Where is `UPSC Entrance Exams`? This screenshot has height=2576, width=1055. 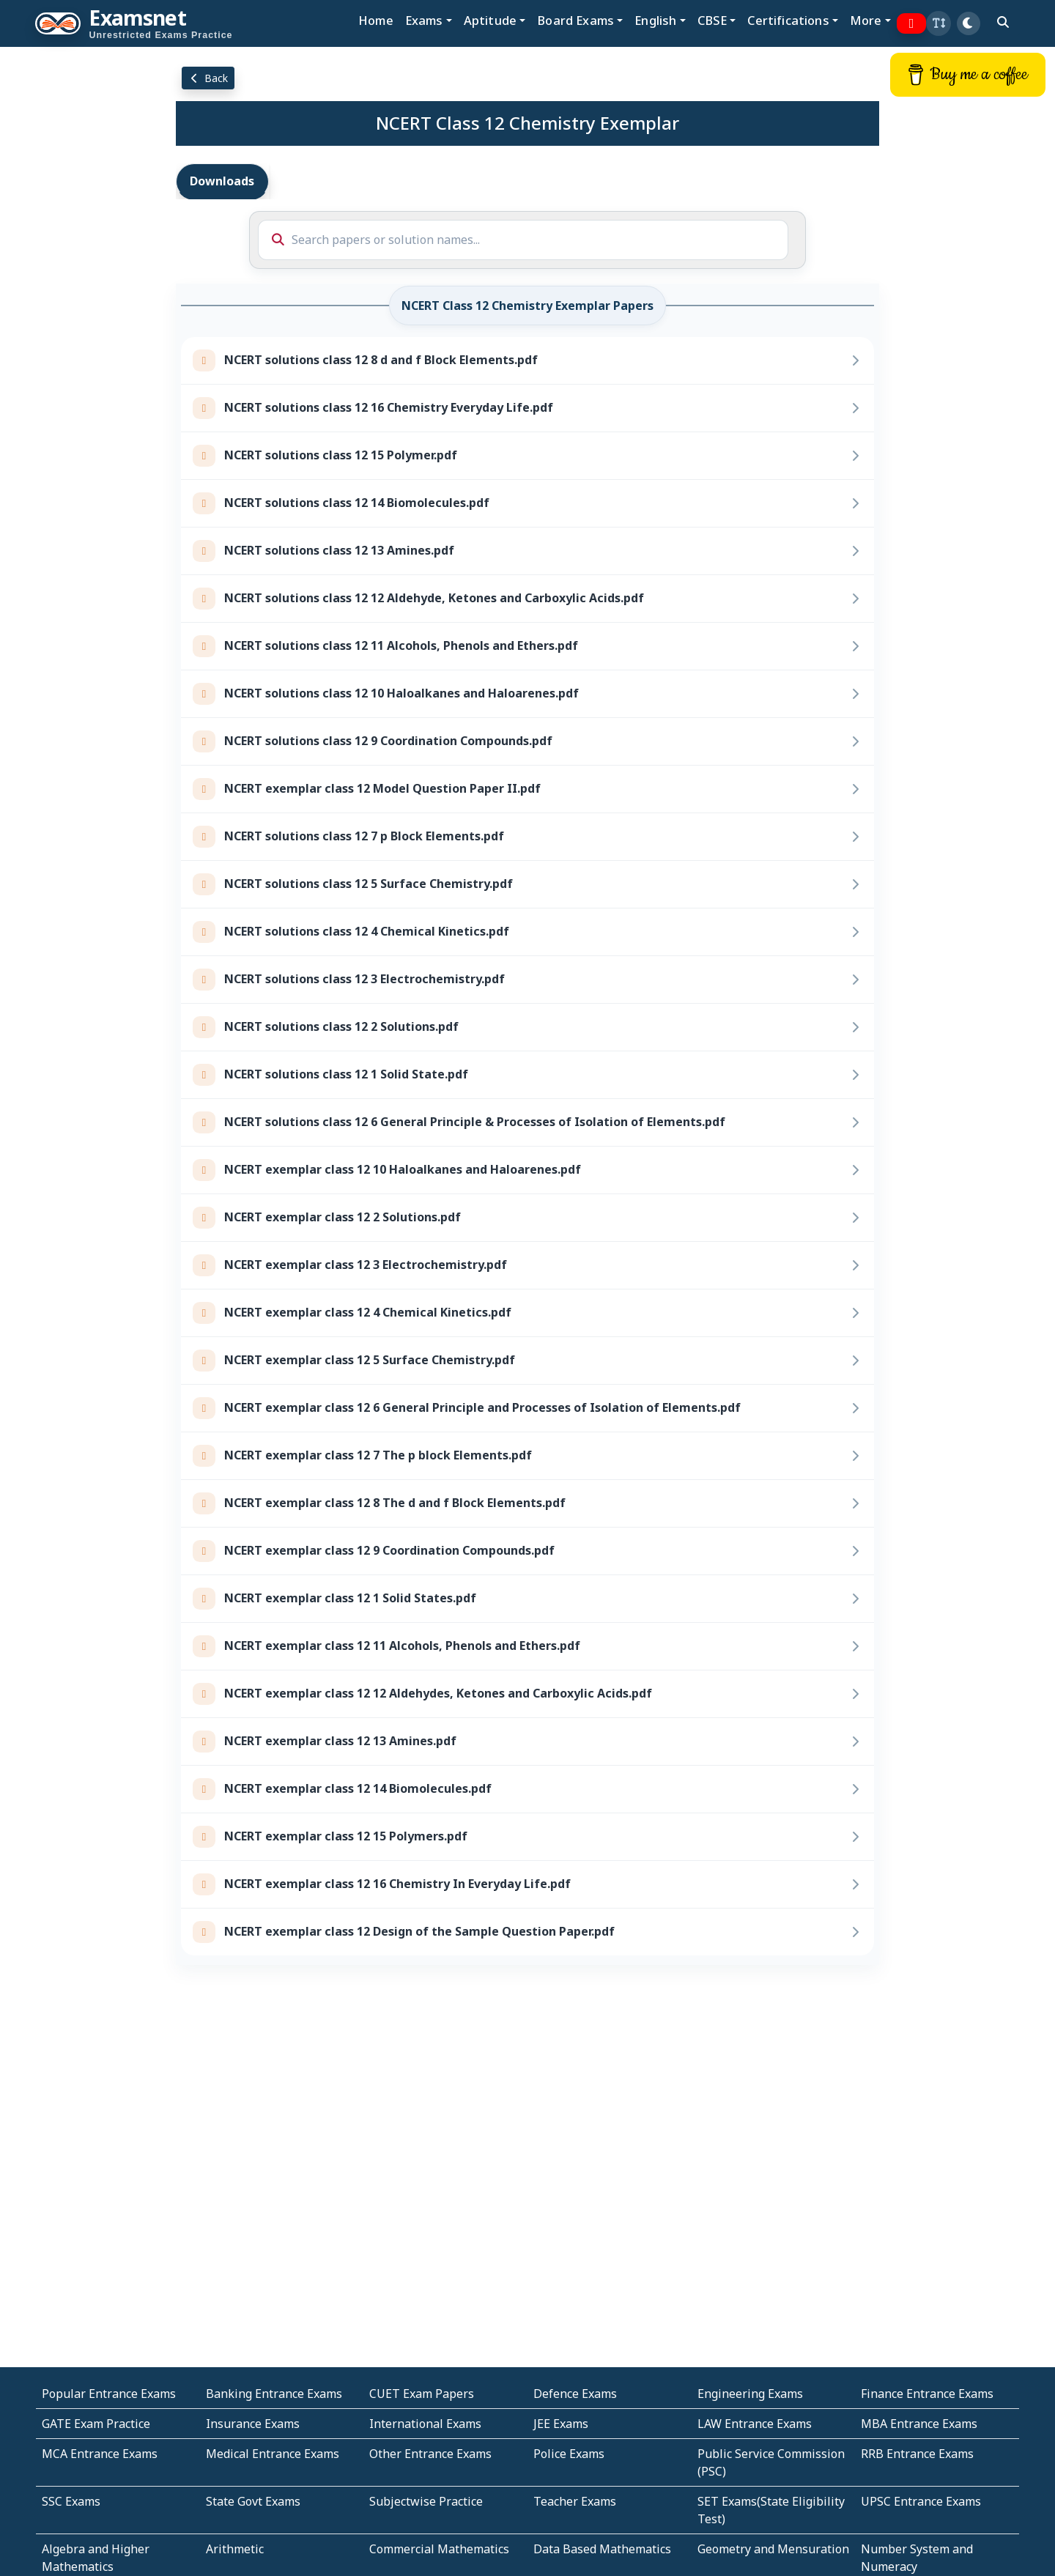
UPSC Entrance Exams is located at coordinates (921, 2501).